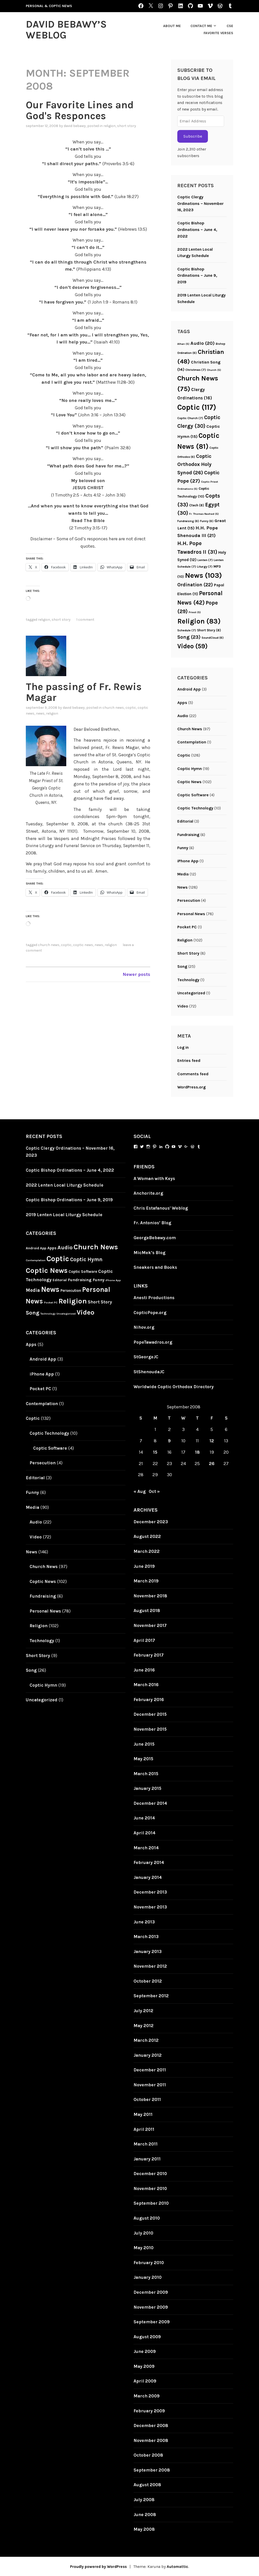 This screenshot has height=2576, width=259. Describe the element at coordinates (218, 33) in the screenshot. I see `Favorite Verses` at that location.